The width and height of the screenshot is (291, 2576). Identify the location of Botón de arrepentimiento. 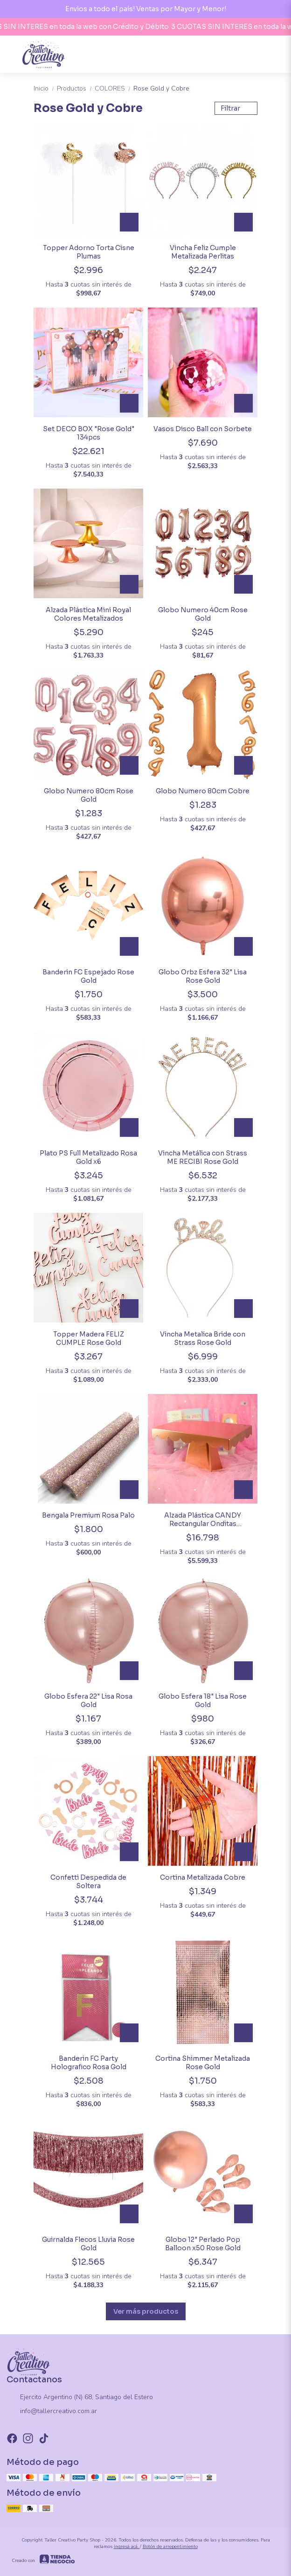
(170, 2546).